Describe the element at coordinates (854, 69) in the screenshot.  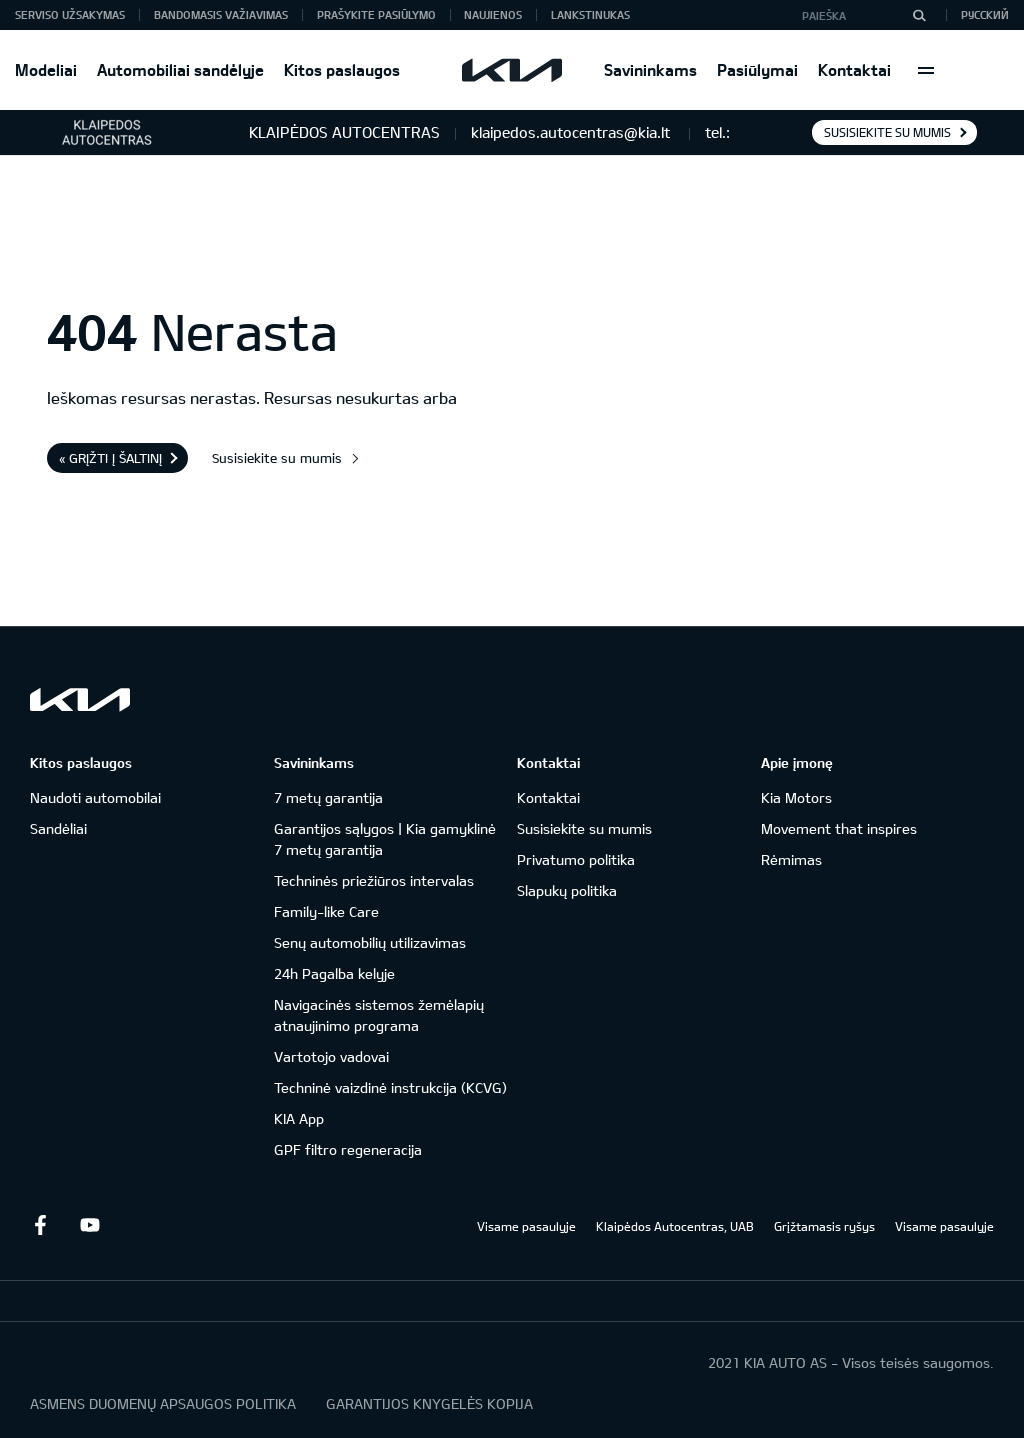
I see `Kontaktai` at that location.